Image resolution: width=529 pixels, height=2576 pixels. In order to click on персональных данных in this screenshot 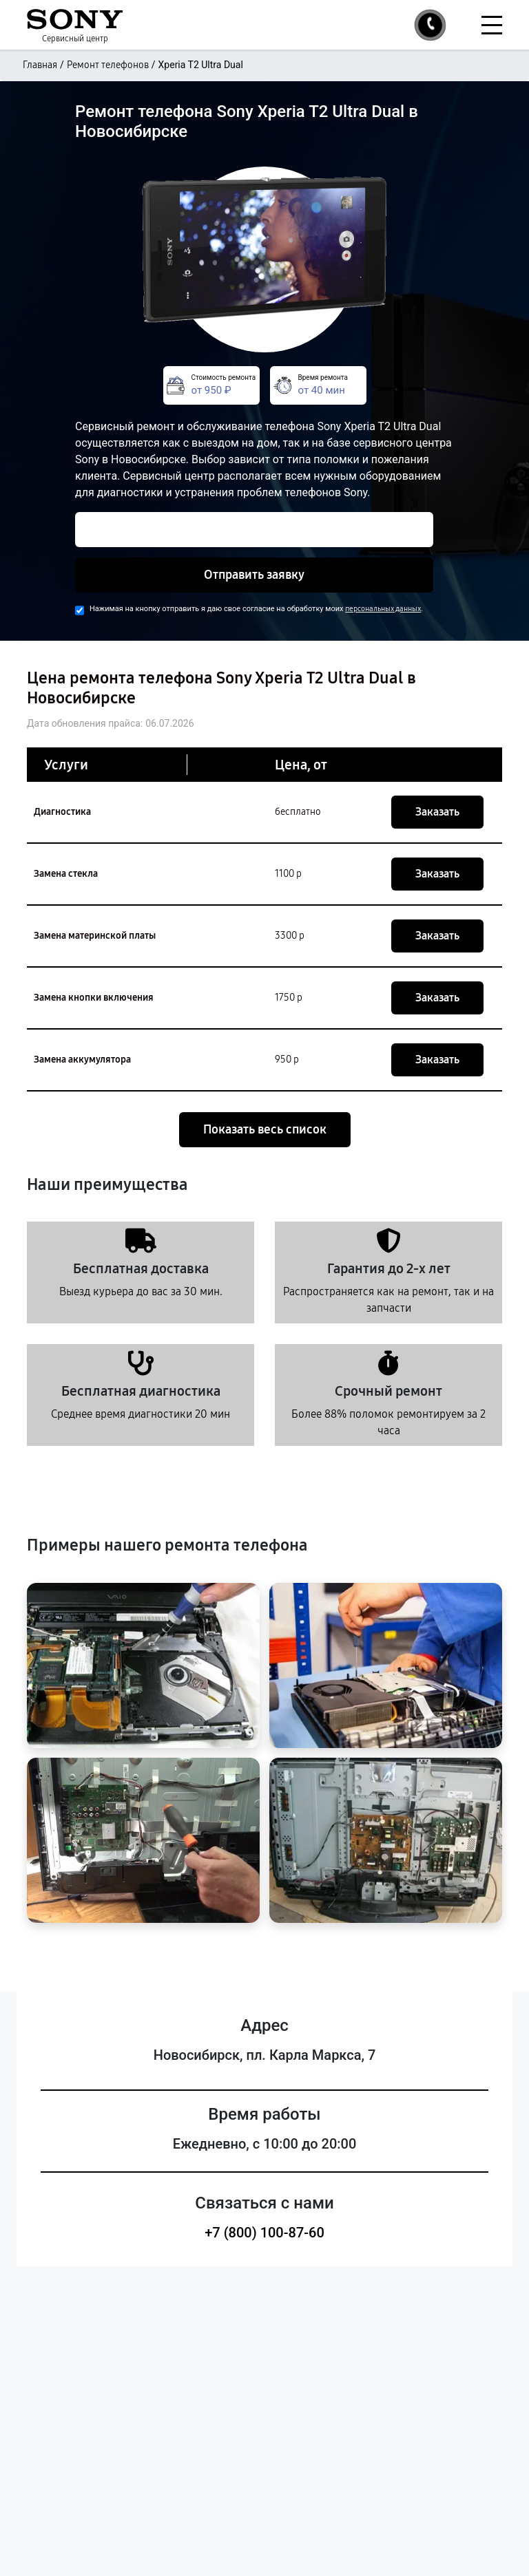, I will do `click(383, 608)`.